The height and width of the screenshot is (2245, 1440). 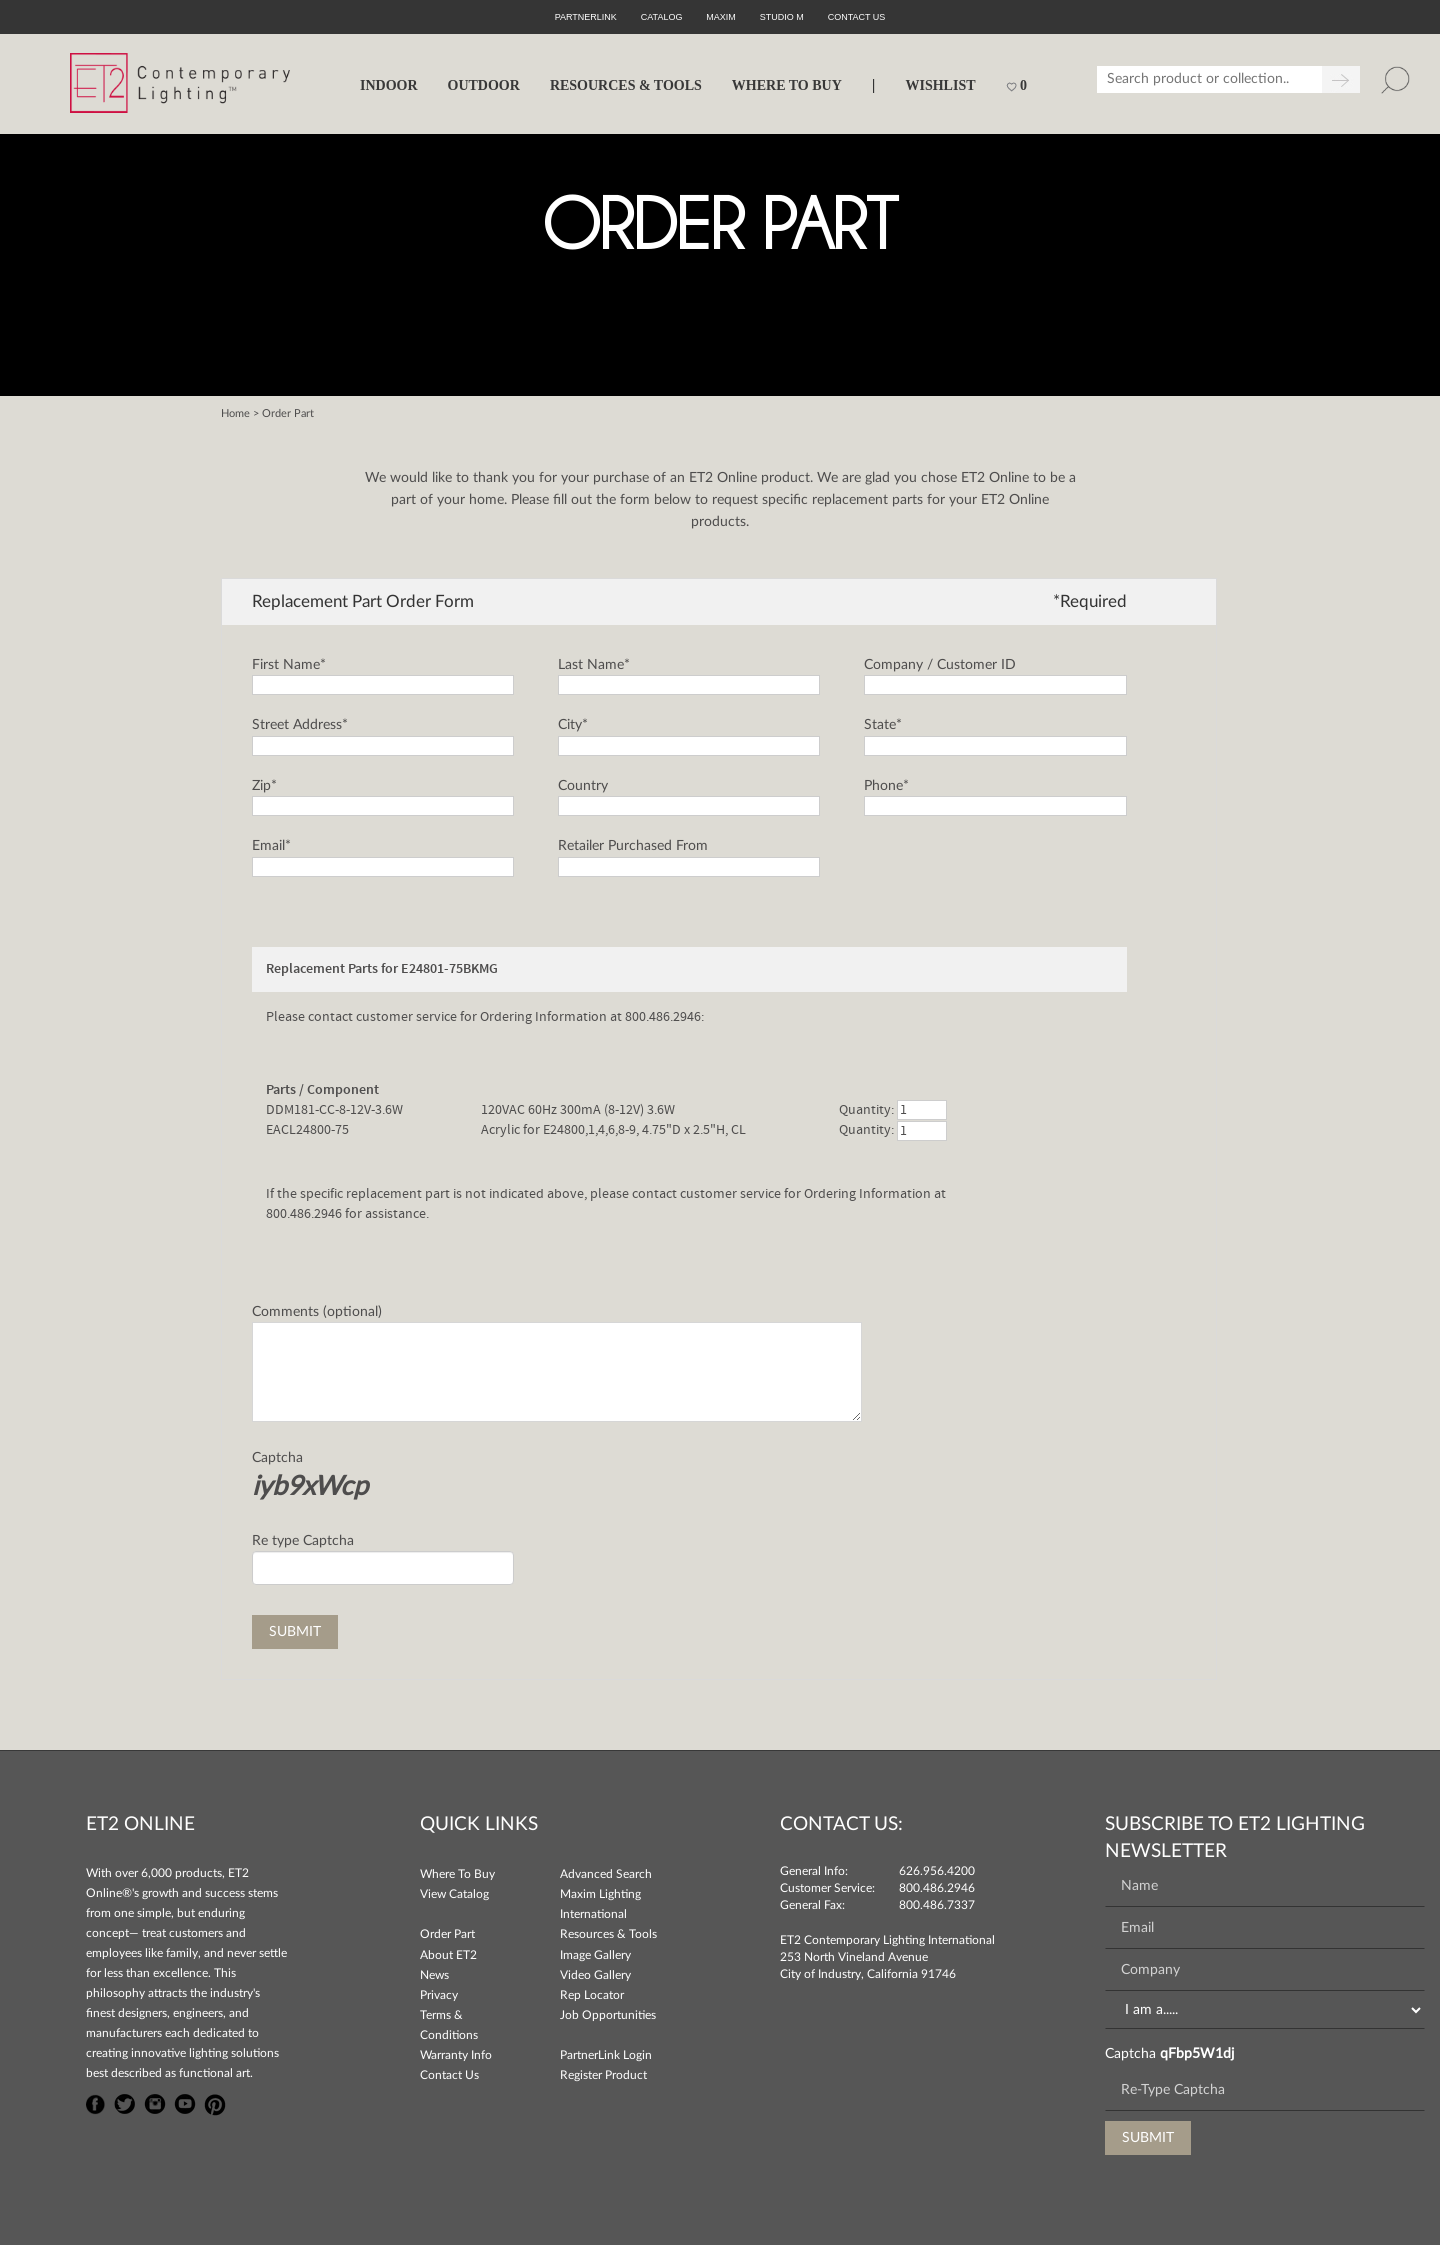 I want to click on Catalog, so click(x=662, y=17).